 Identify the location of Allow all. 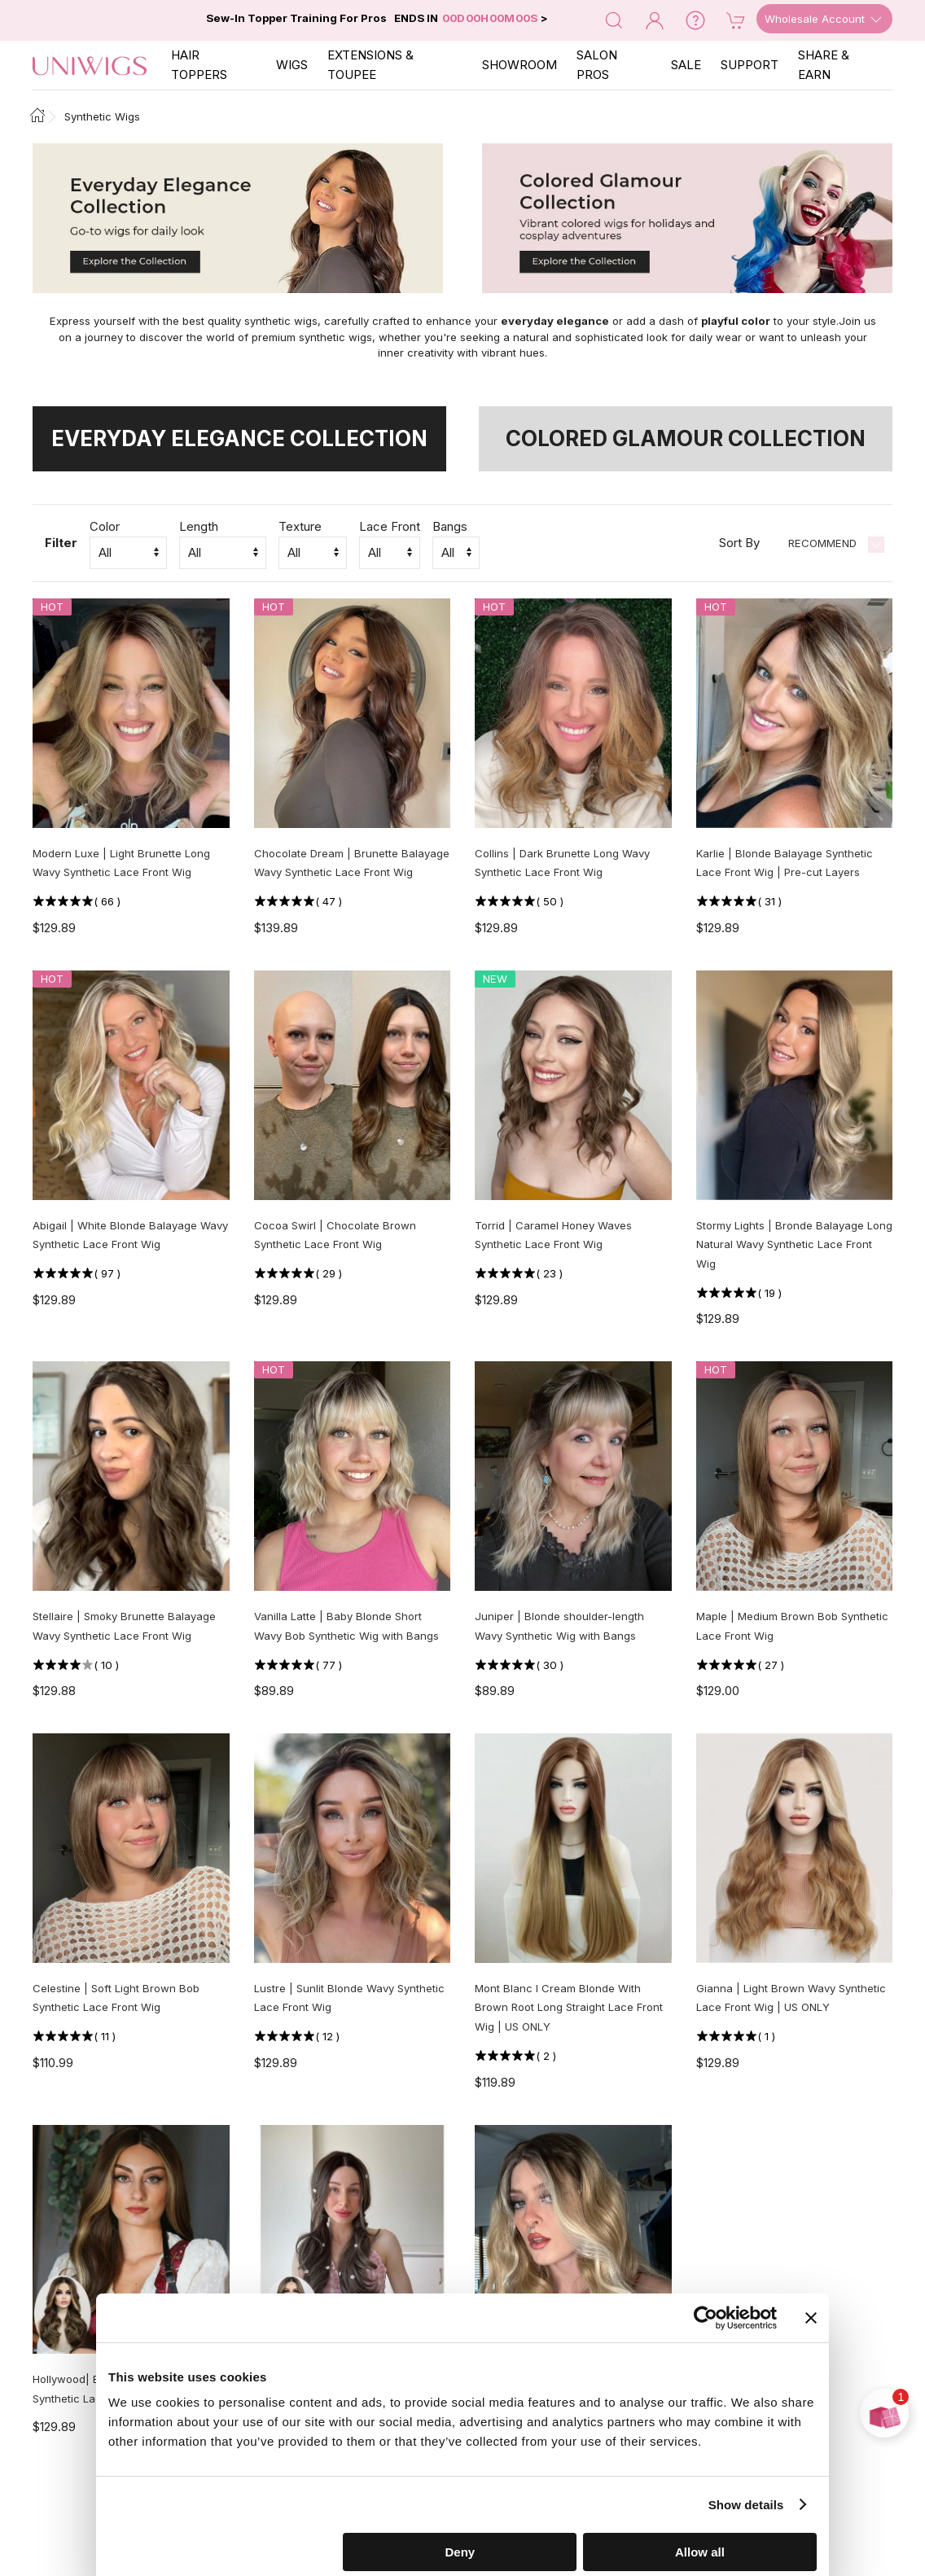
(700, 2552).